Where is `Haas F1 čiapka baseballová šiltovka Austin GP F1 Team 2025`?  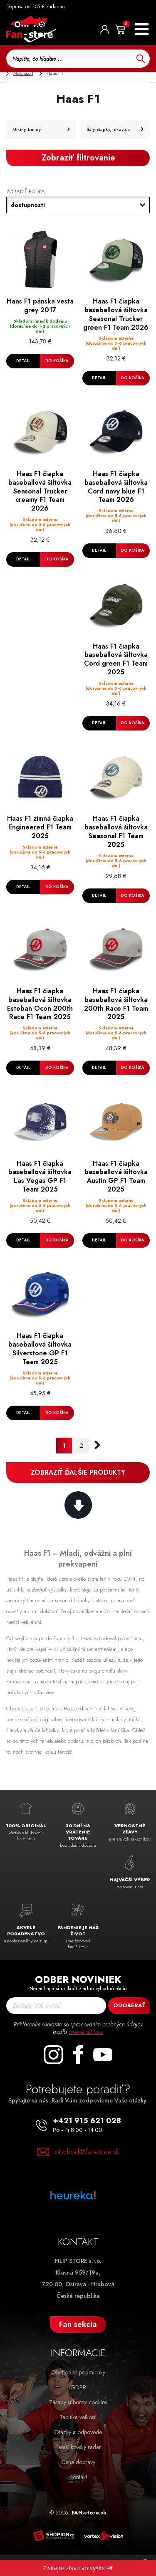
Haas F1 čiapka baseballová šiltovka Austin GP F1 Team 2025 is located at coordinates (116, 1177).